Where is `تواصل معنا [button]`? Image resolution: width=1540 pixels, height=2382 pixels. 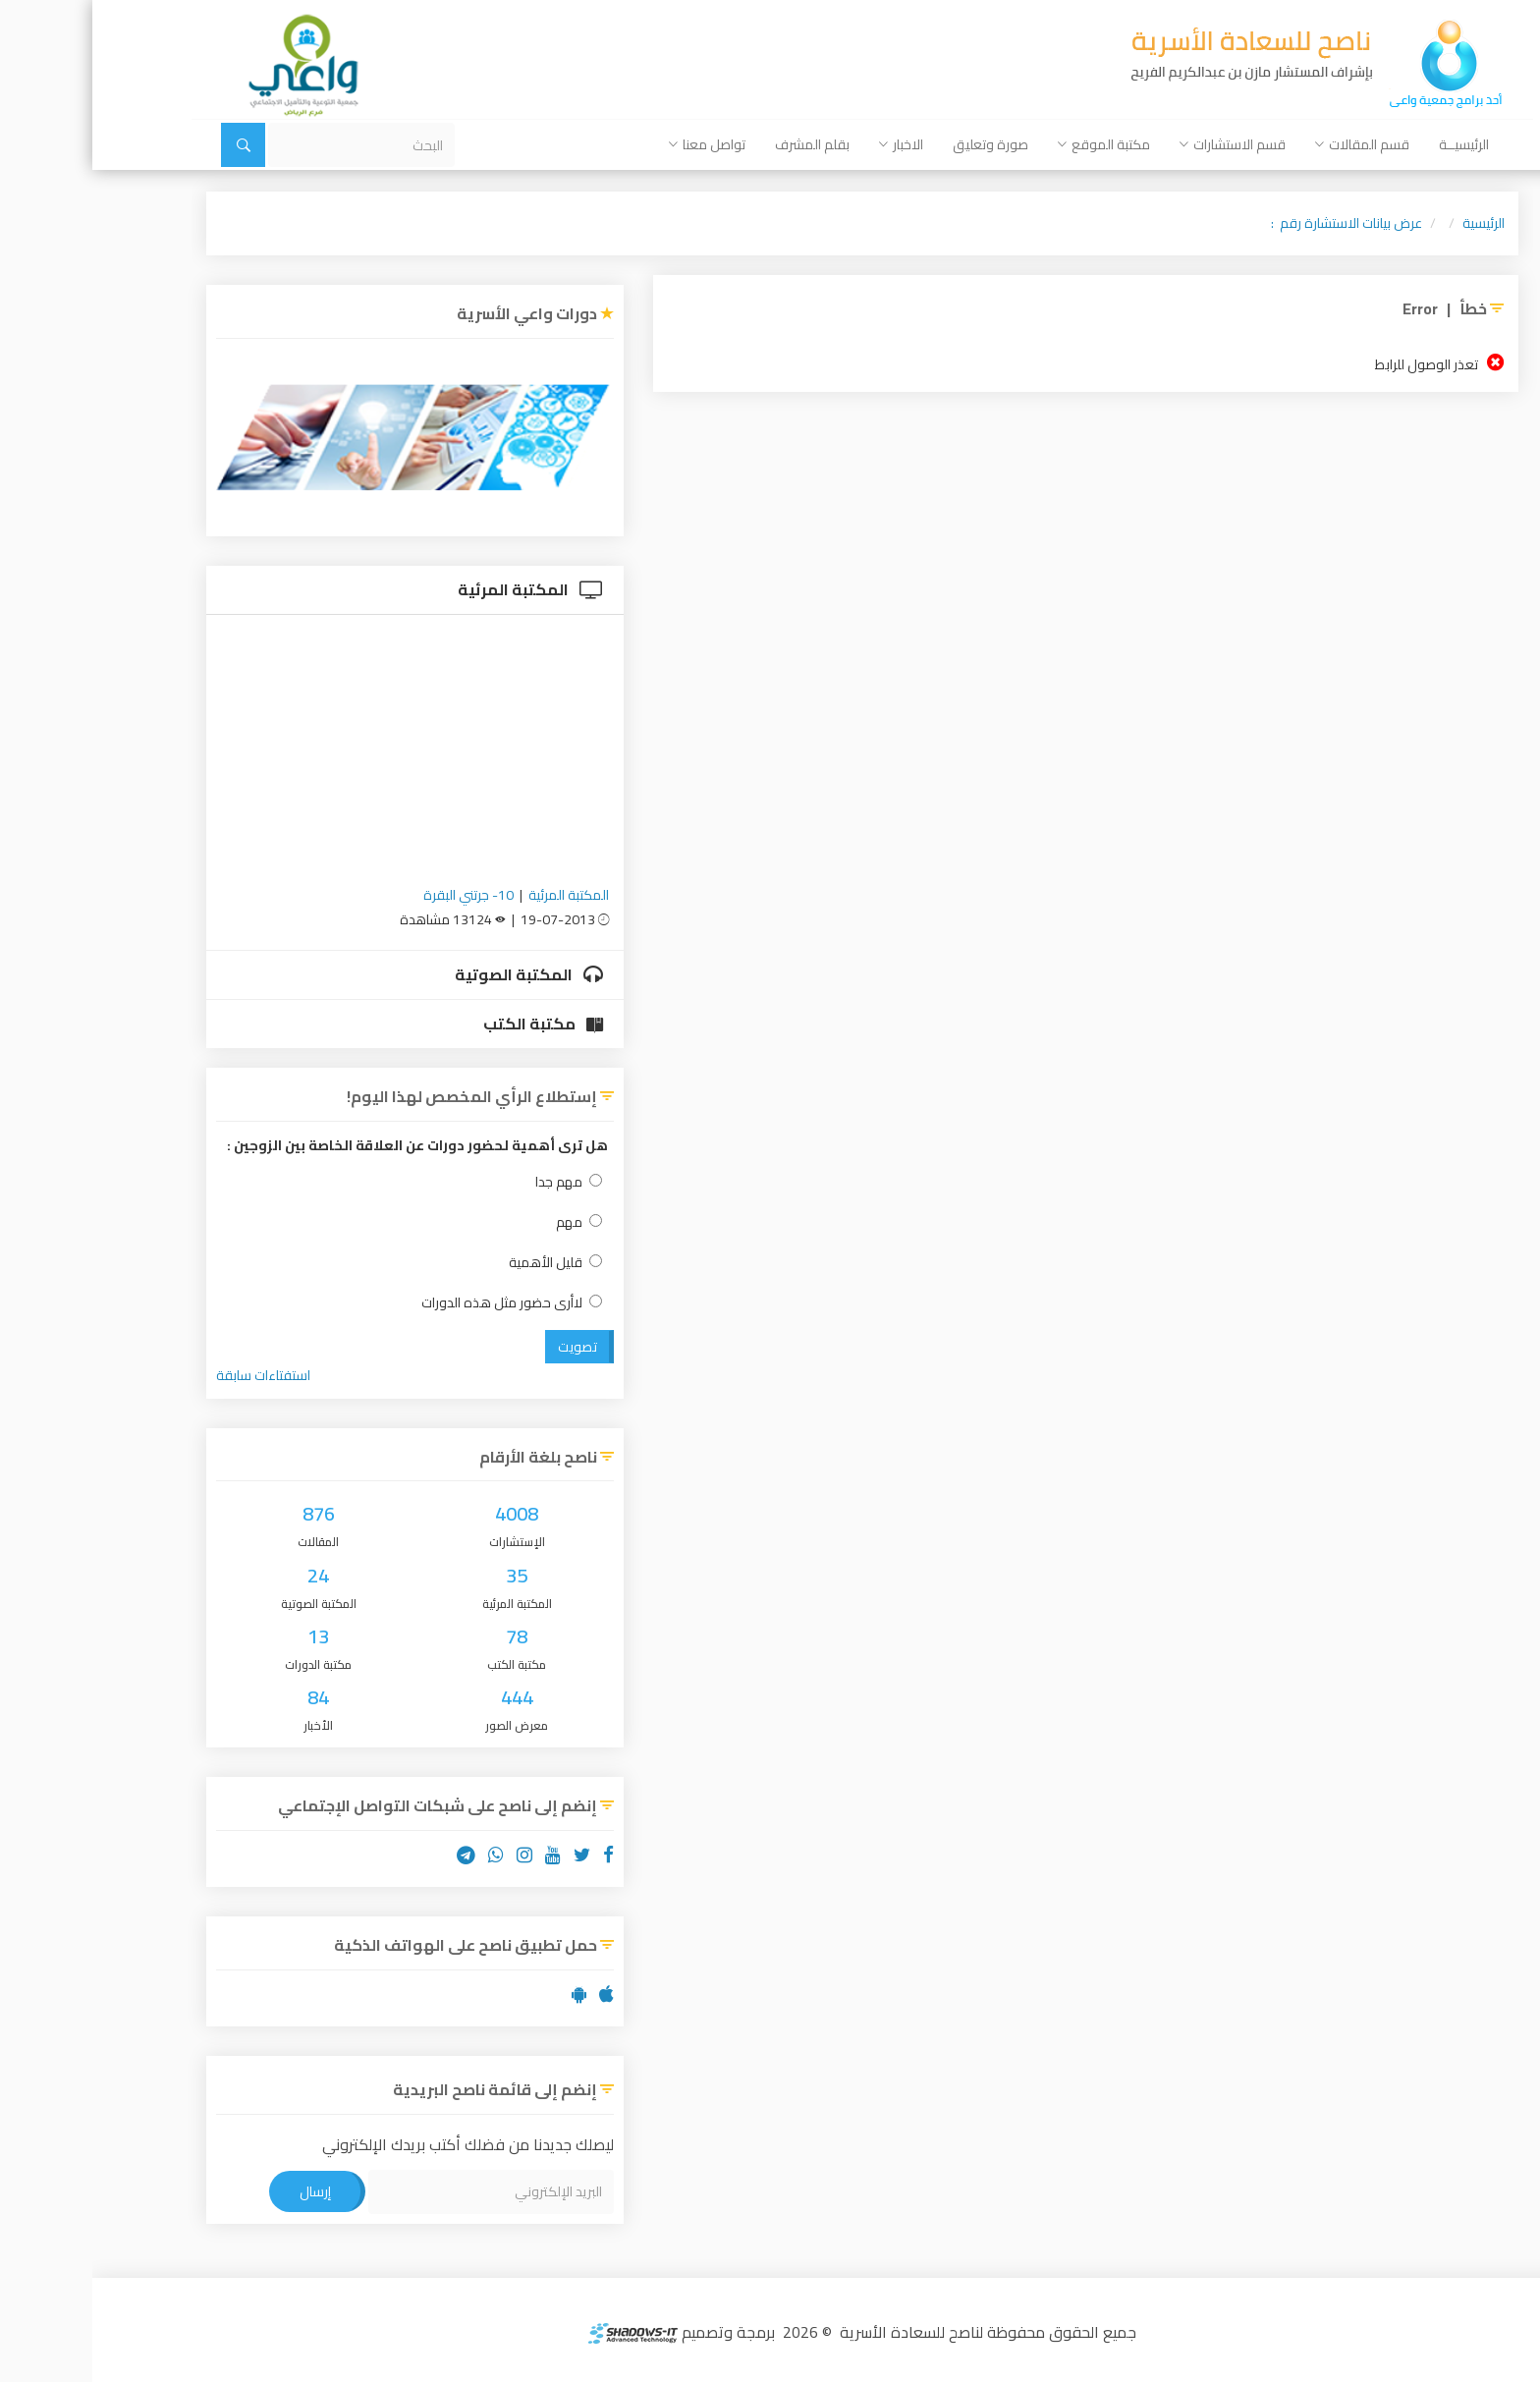 تواصل معنا [button] is located at coordinates (615, 144).